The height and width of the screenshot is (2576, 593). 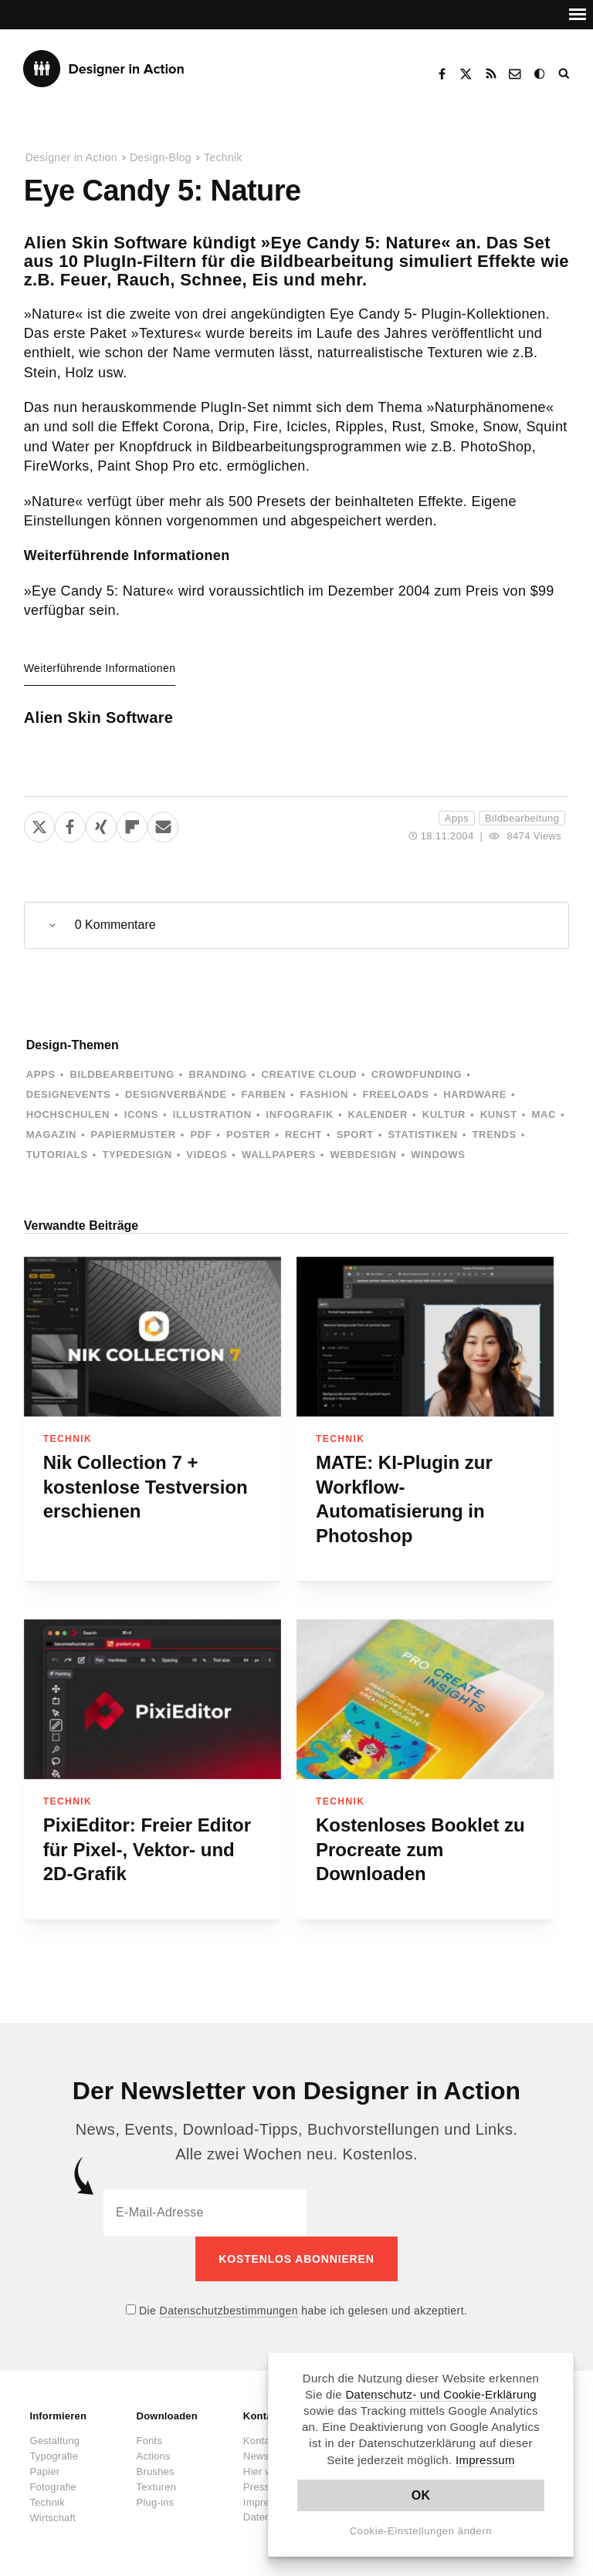 I want to click on Texturen, so click(x=156, y=2486).